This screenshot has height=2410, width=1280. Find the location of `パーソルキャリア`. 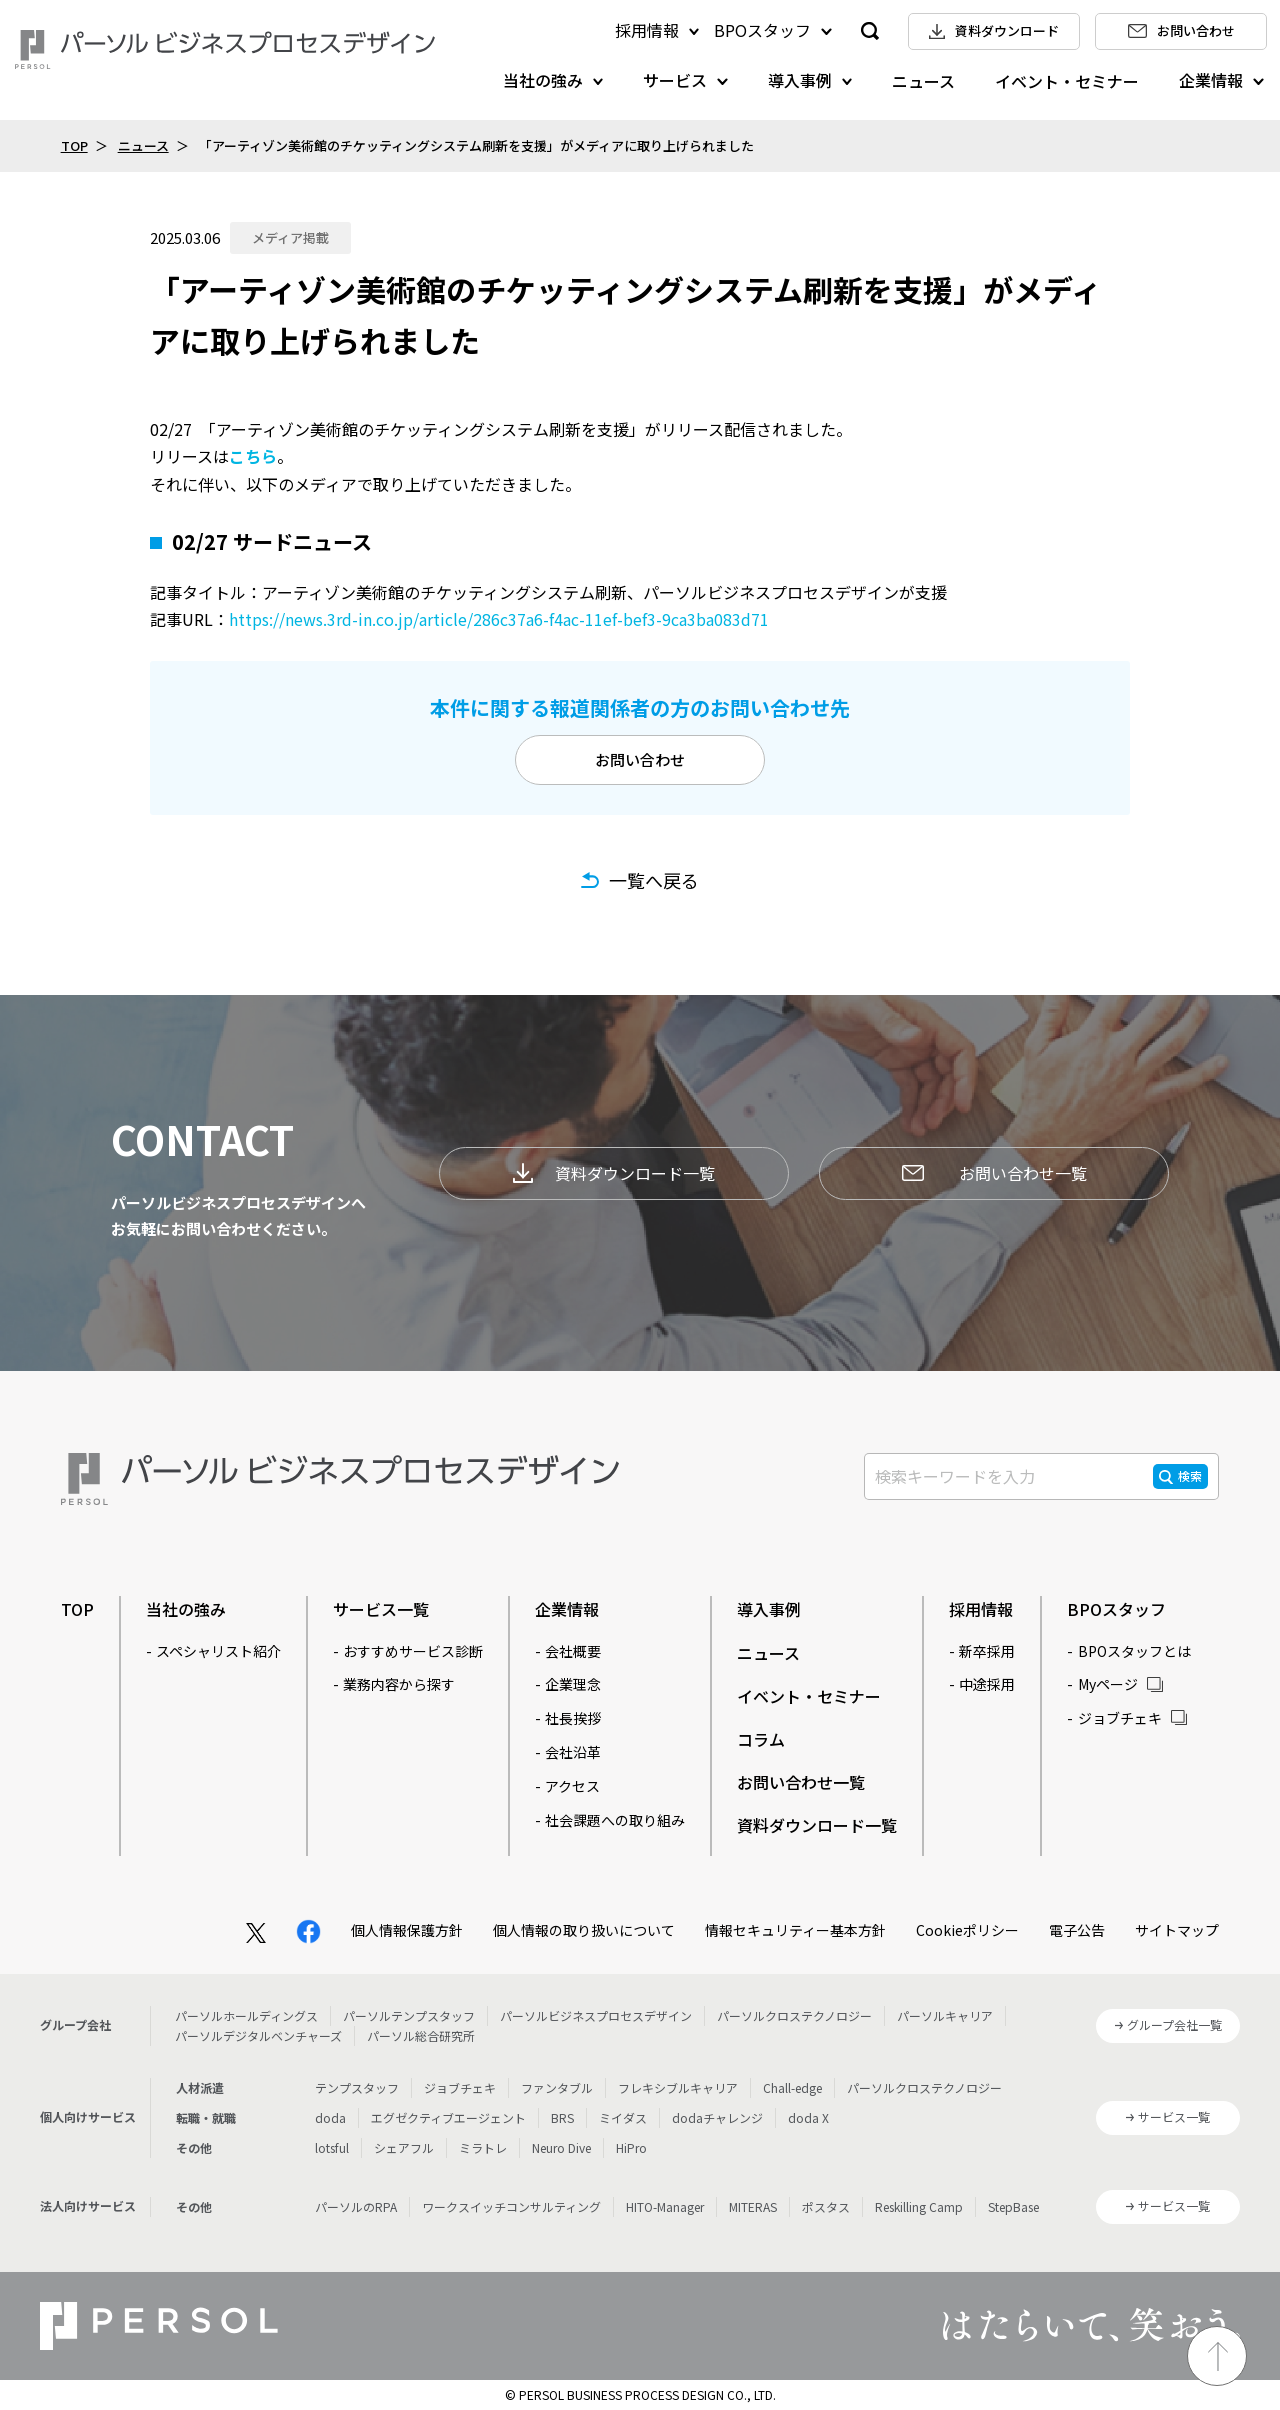

パーソルキャリア is located at coordinates (945, 2015).